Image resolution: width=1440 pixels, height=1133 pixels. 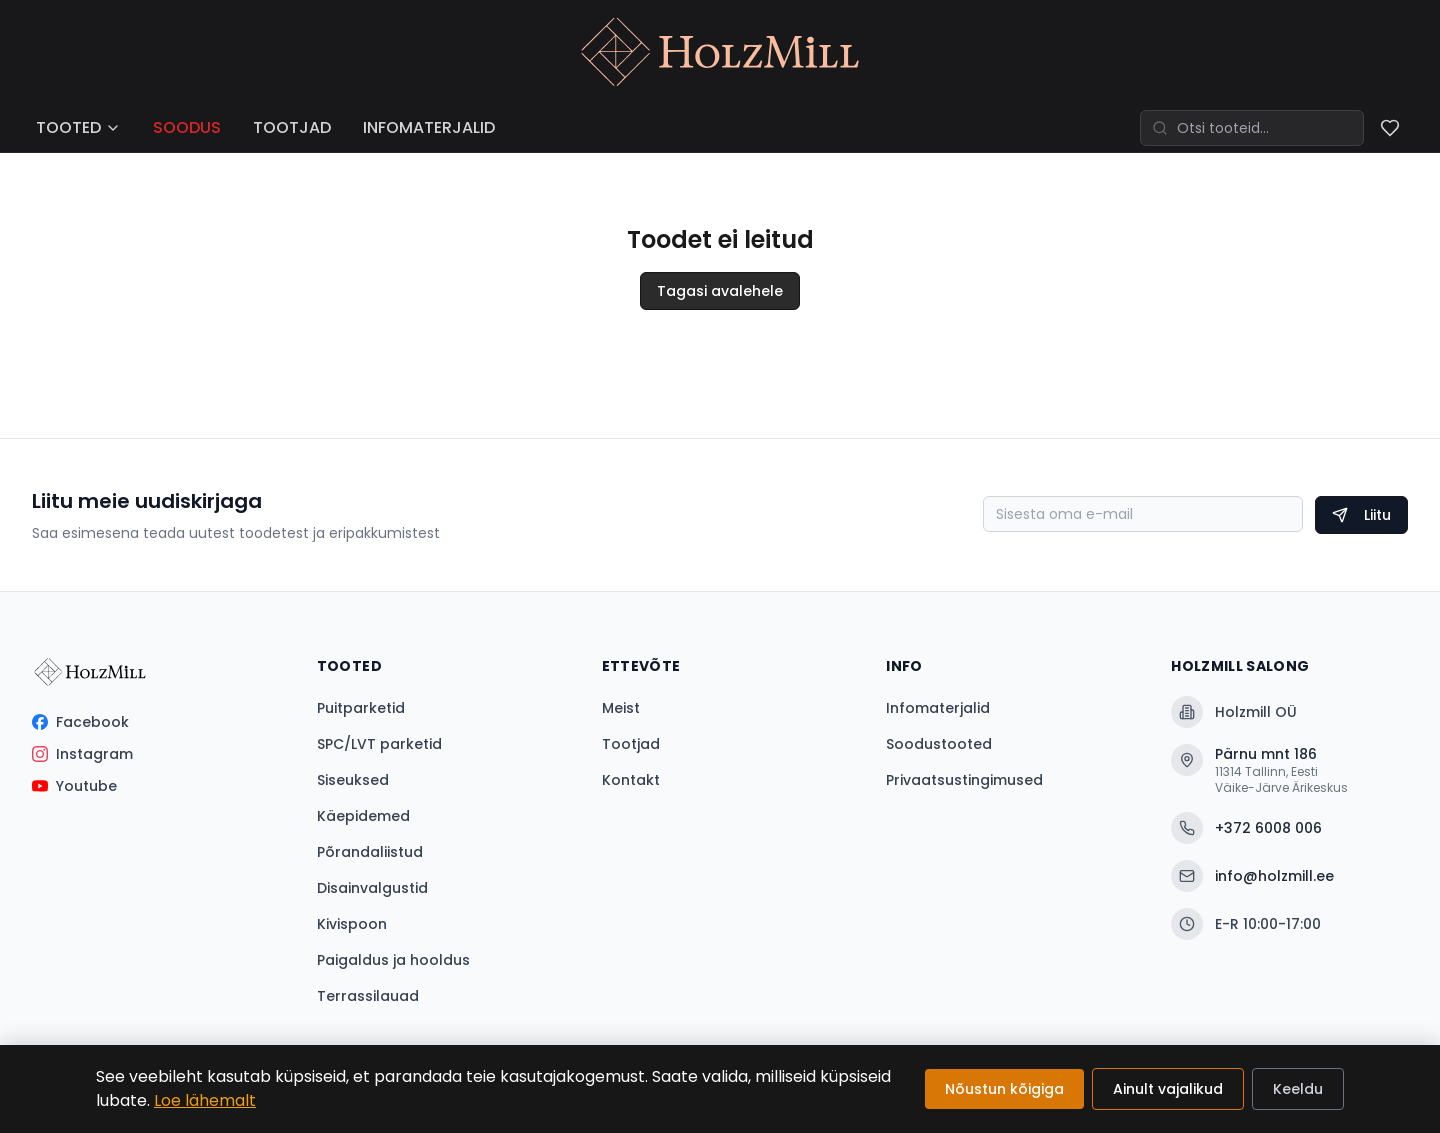 I want to click on Paigaldus ja hooldus, so click(x=393, y=960).